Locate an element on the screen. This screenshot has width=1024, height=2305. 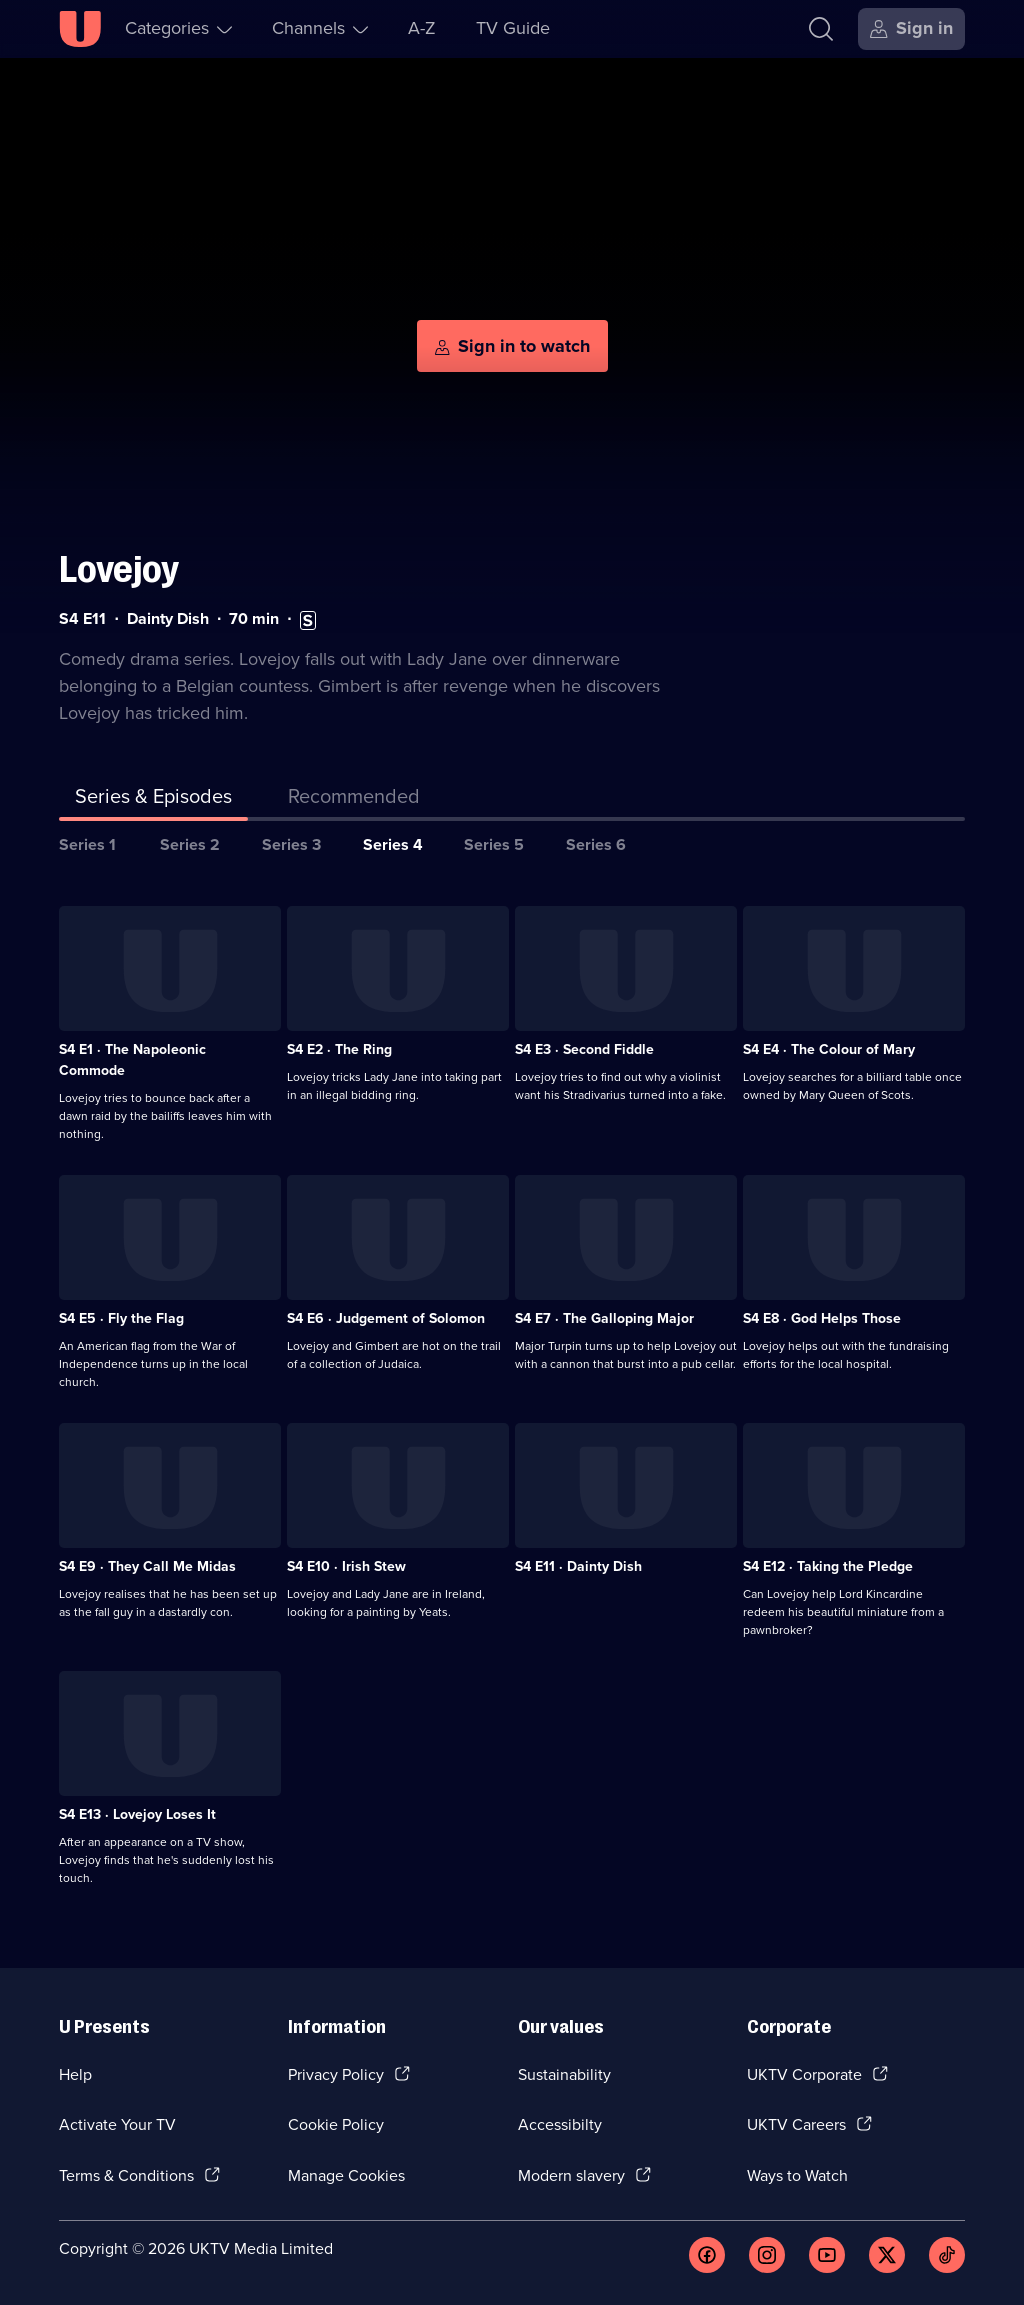
Series 1 is located at coordinates (87, 844).